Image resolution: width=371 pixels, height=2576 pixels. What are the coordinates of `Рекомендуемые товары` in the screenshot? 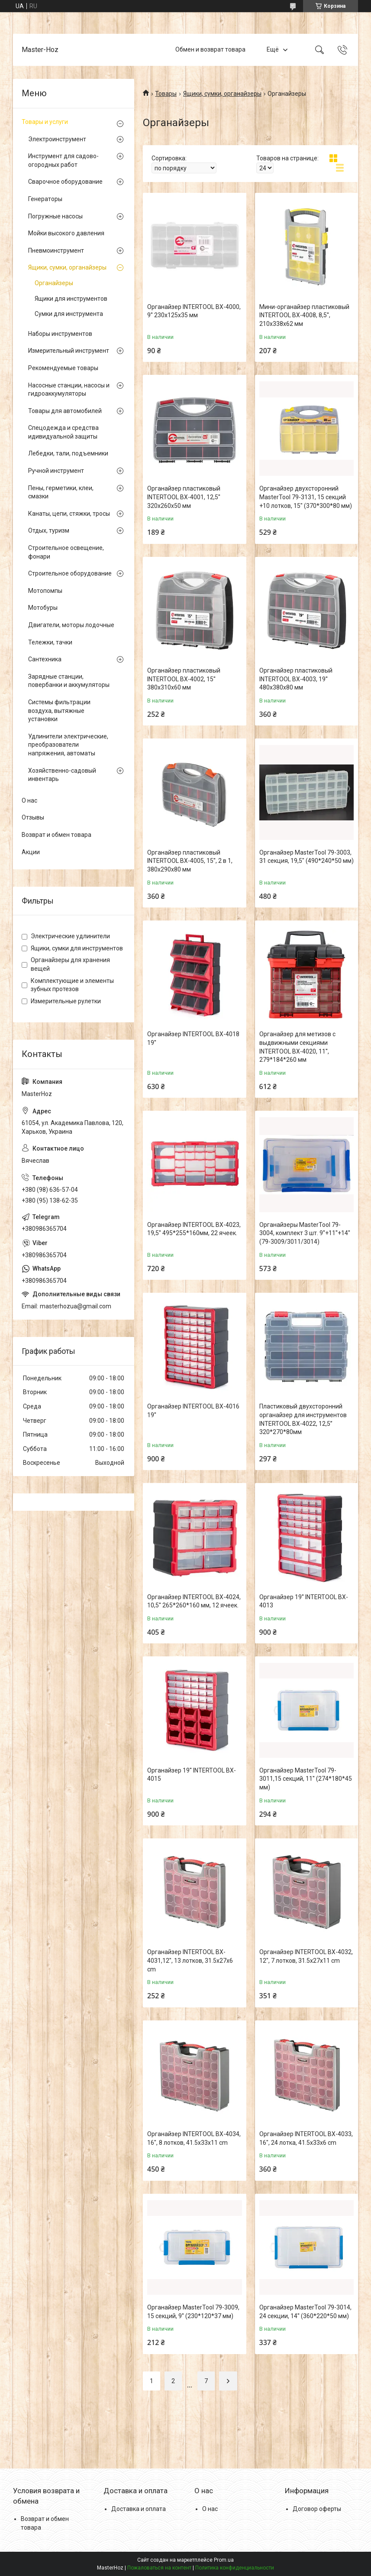 It's located at (63, 367).